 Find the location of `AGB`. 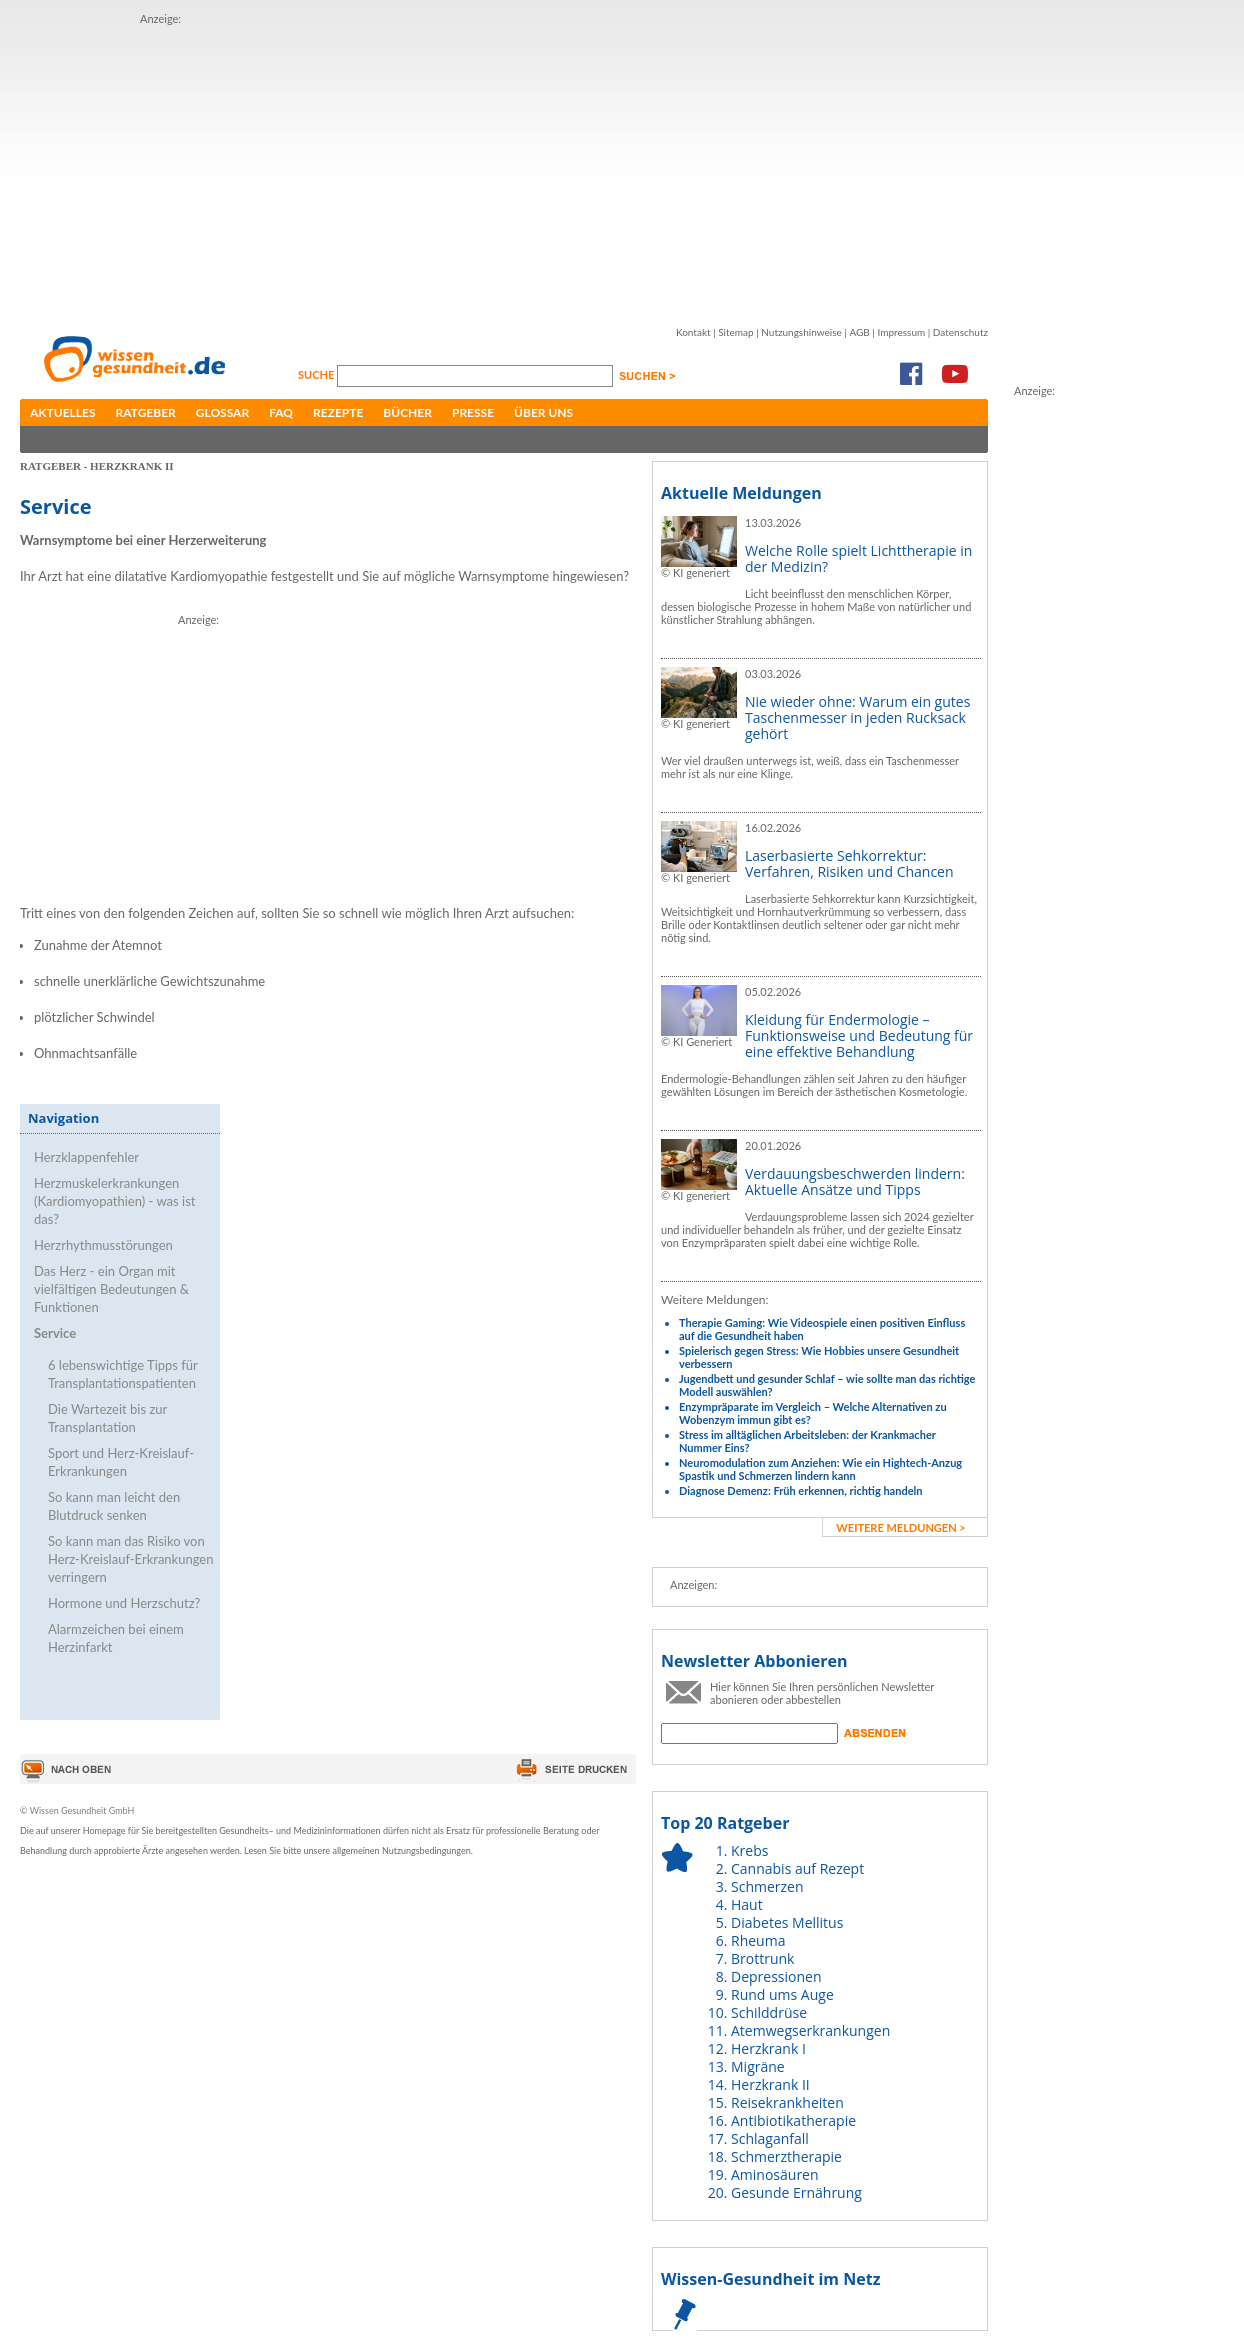

AGB is located at coordinates (859, 332).